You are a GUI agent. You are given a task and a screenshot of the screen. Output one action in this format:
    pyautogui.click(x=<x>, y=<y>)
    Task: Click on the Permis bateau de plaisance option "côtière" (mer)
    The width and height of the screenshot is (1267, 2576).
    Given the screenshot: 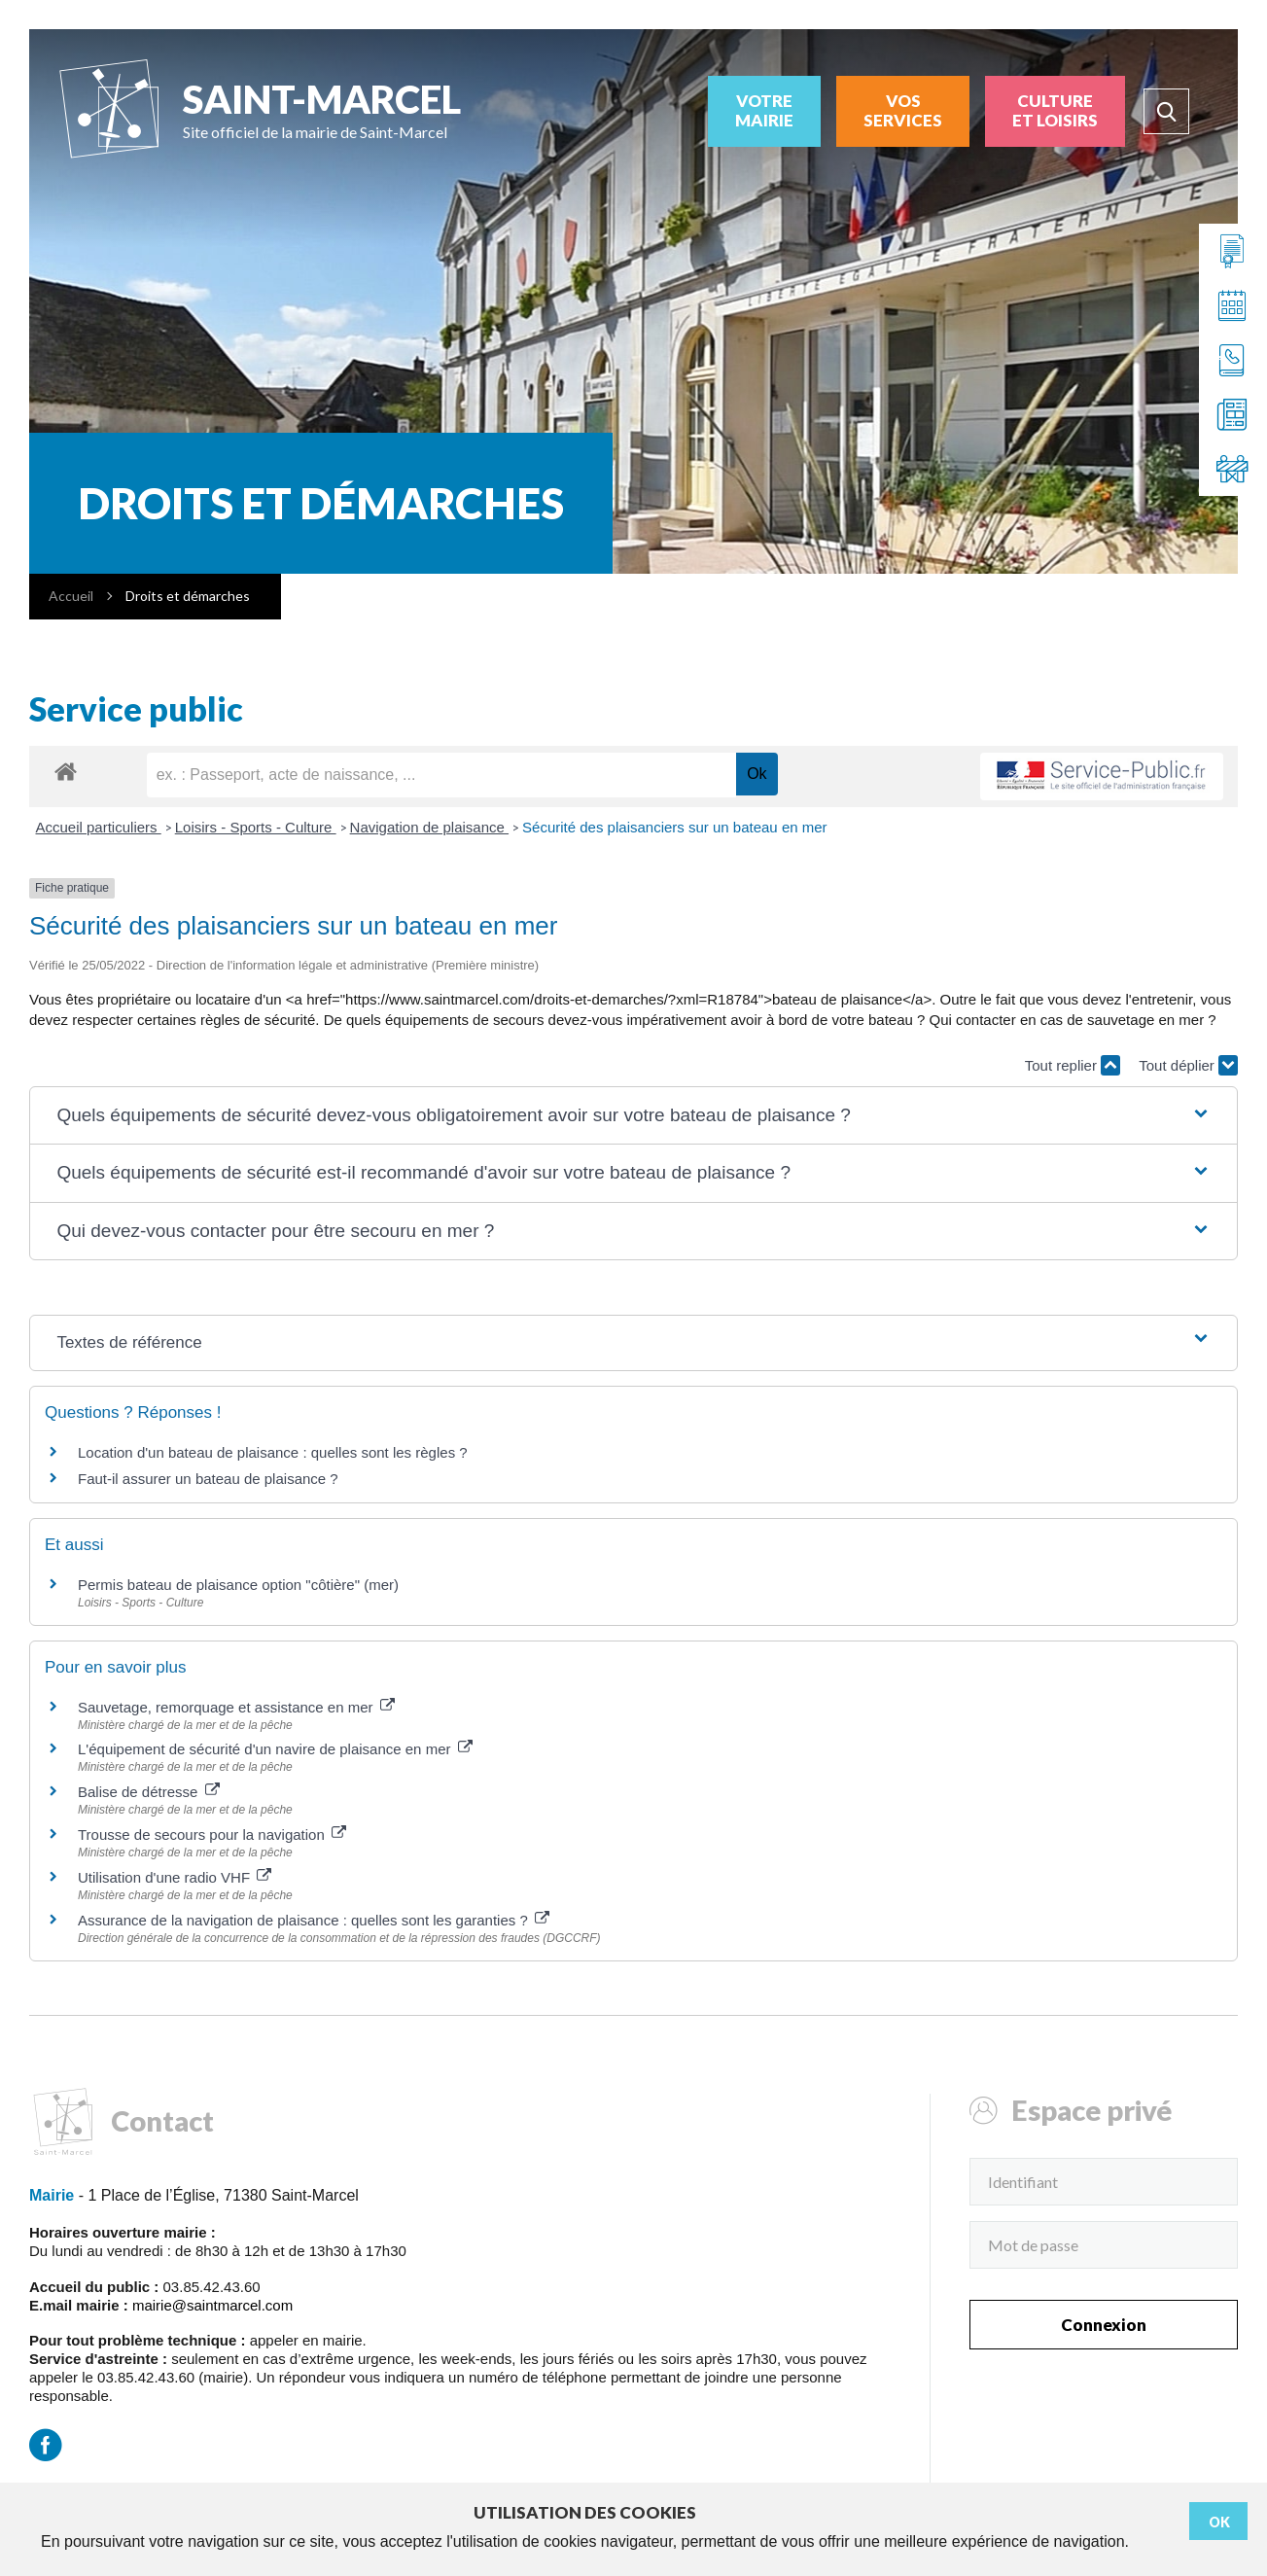 What is the action you would take?
    pyautogui.click(x=238, y=1584)
    